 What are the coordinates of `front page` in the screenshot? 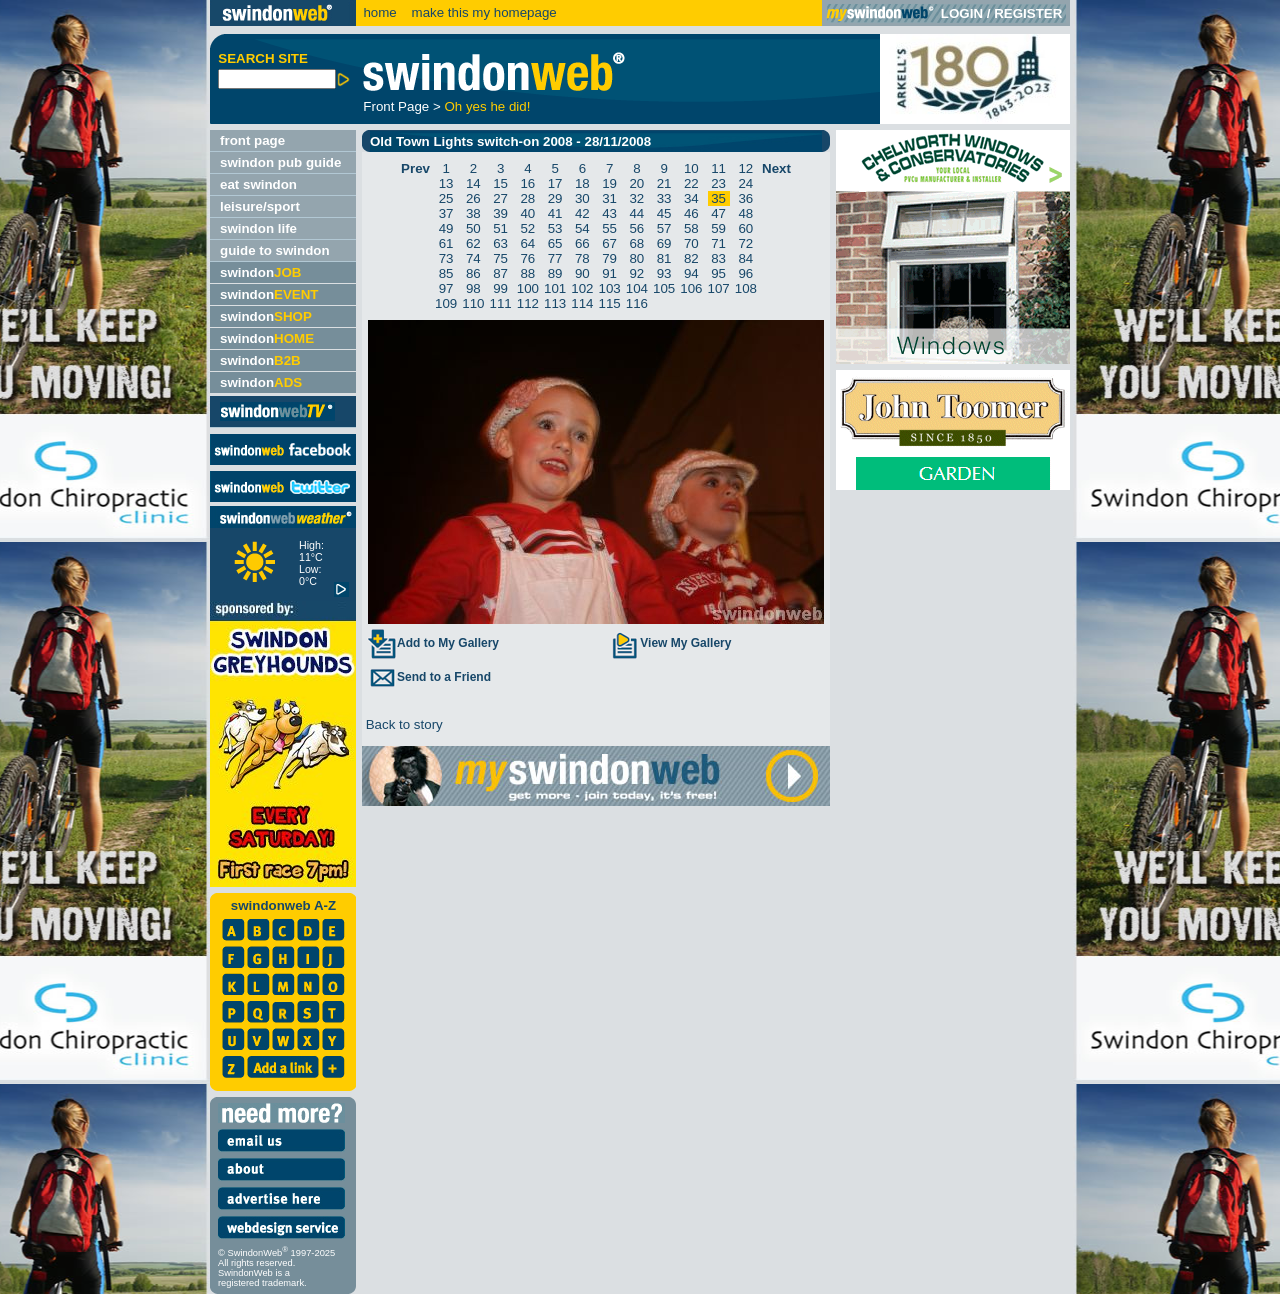 It's located at (252, 140).